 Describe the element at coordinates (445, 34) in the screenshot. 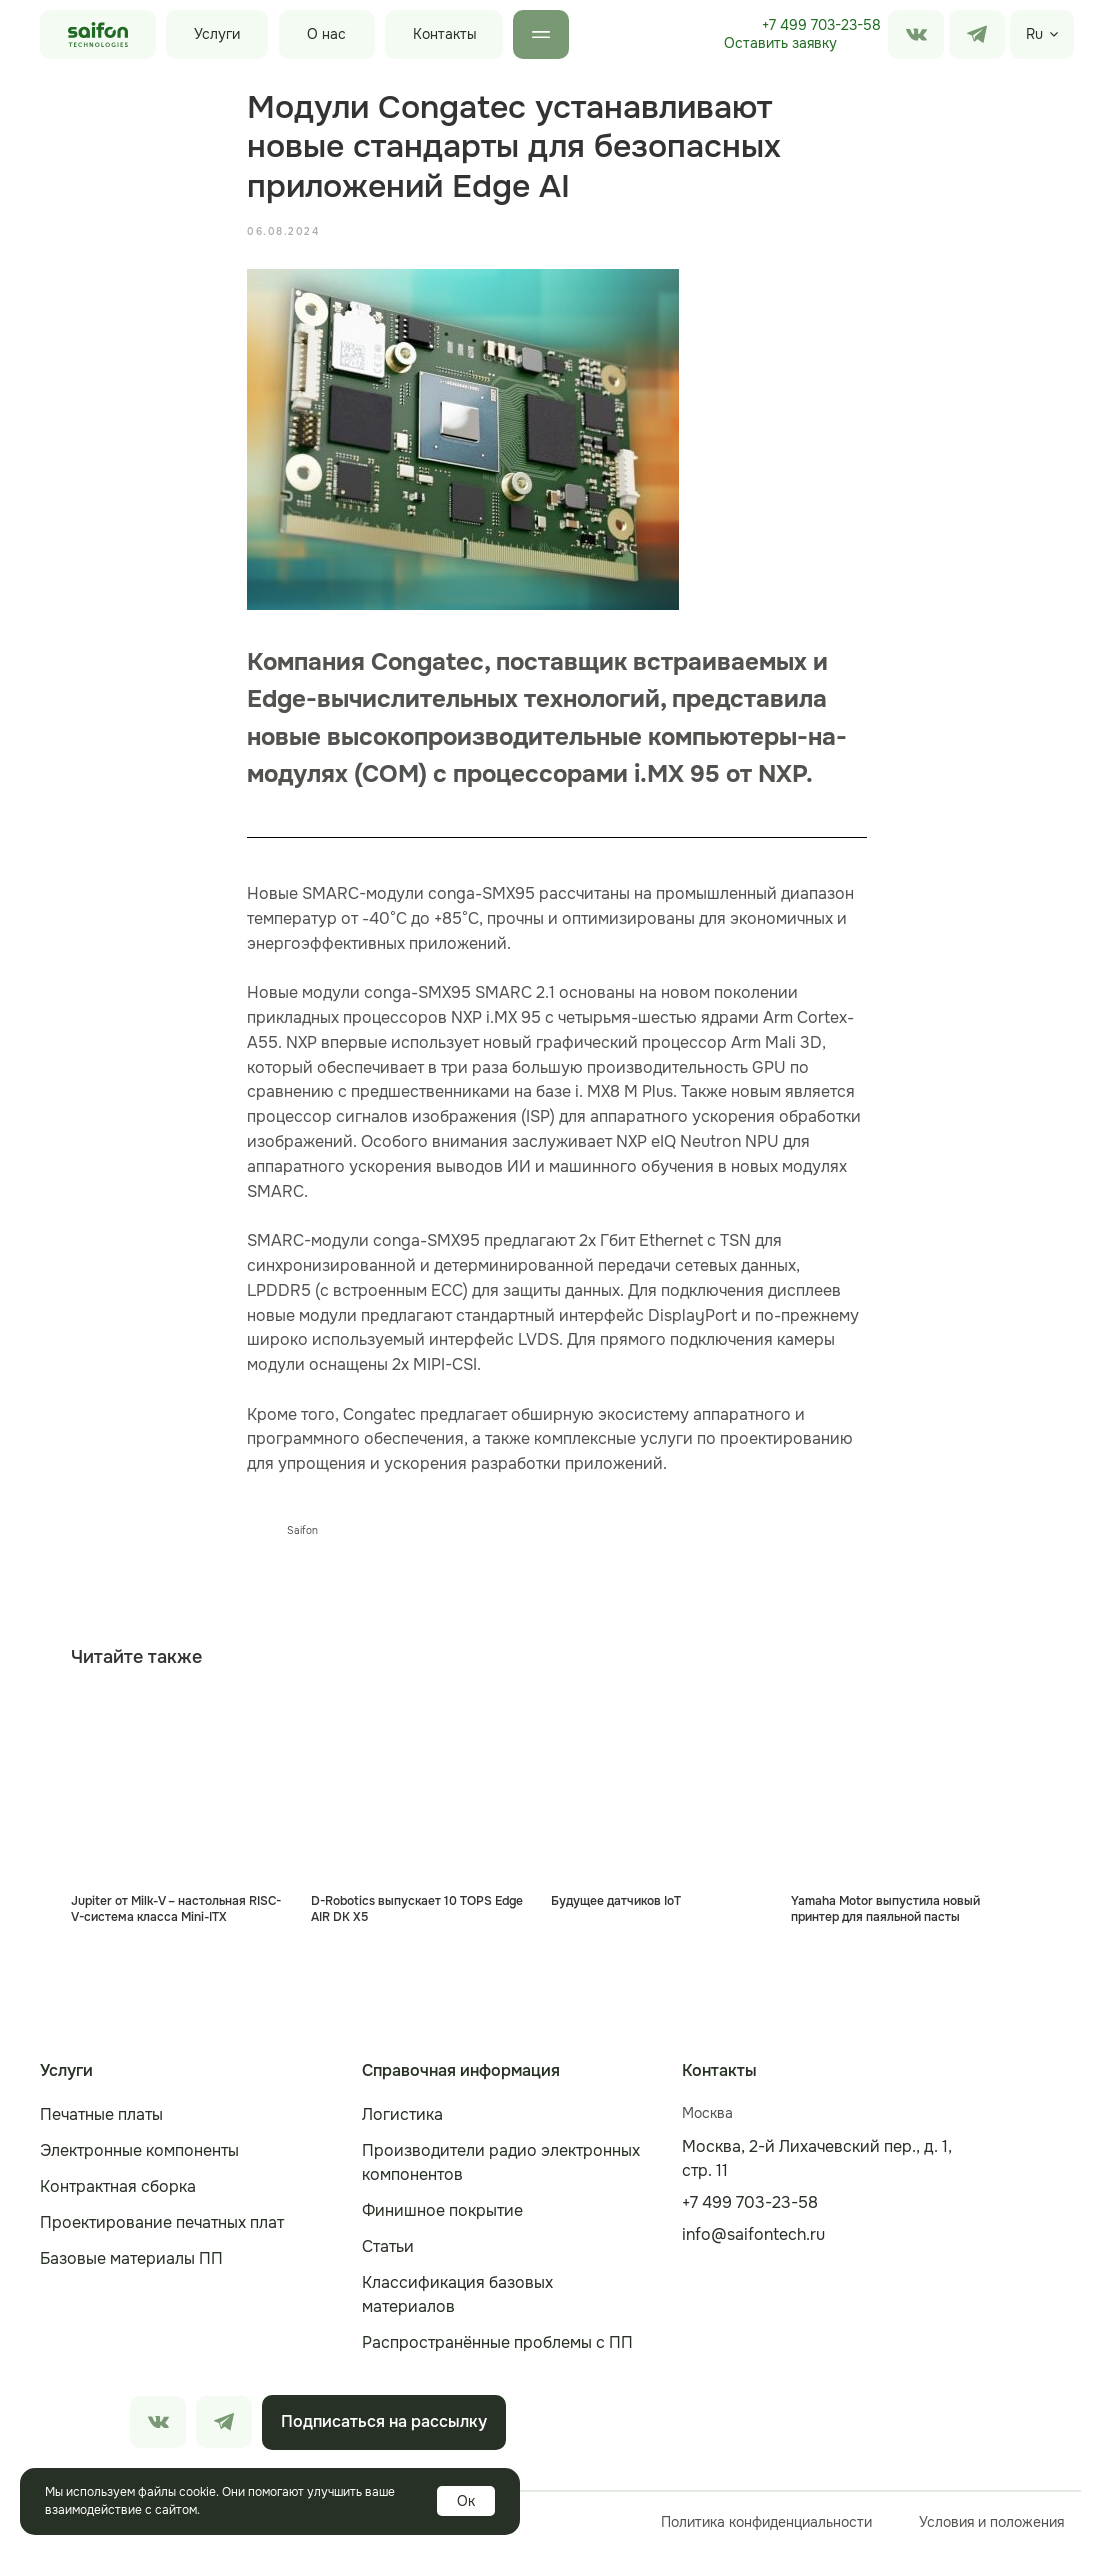

I see `Контакты` at that location.